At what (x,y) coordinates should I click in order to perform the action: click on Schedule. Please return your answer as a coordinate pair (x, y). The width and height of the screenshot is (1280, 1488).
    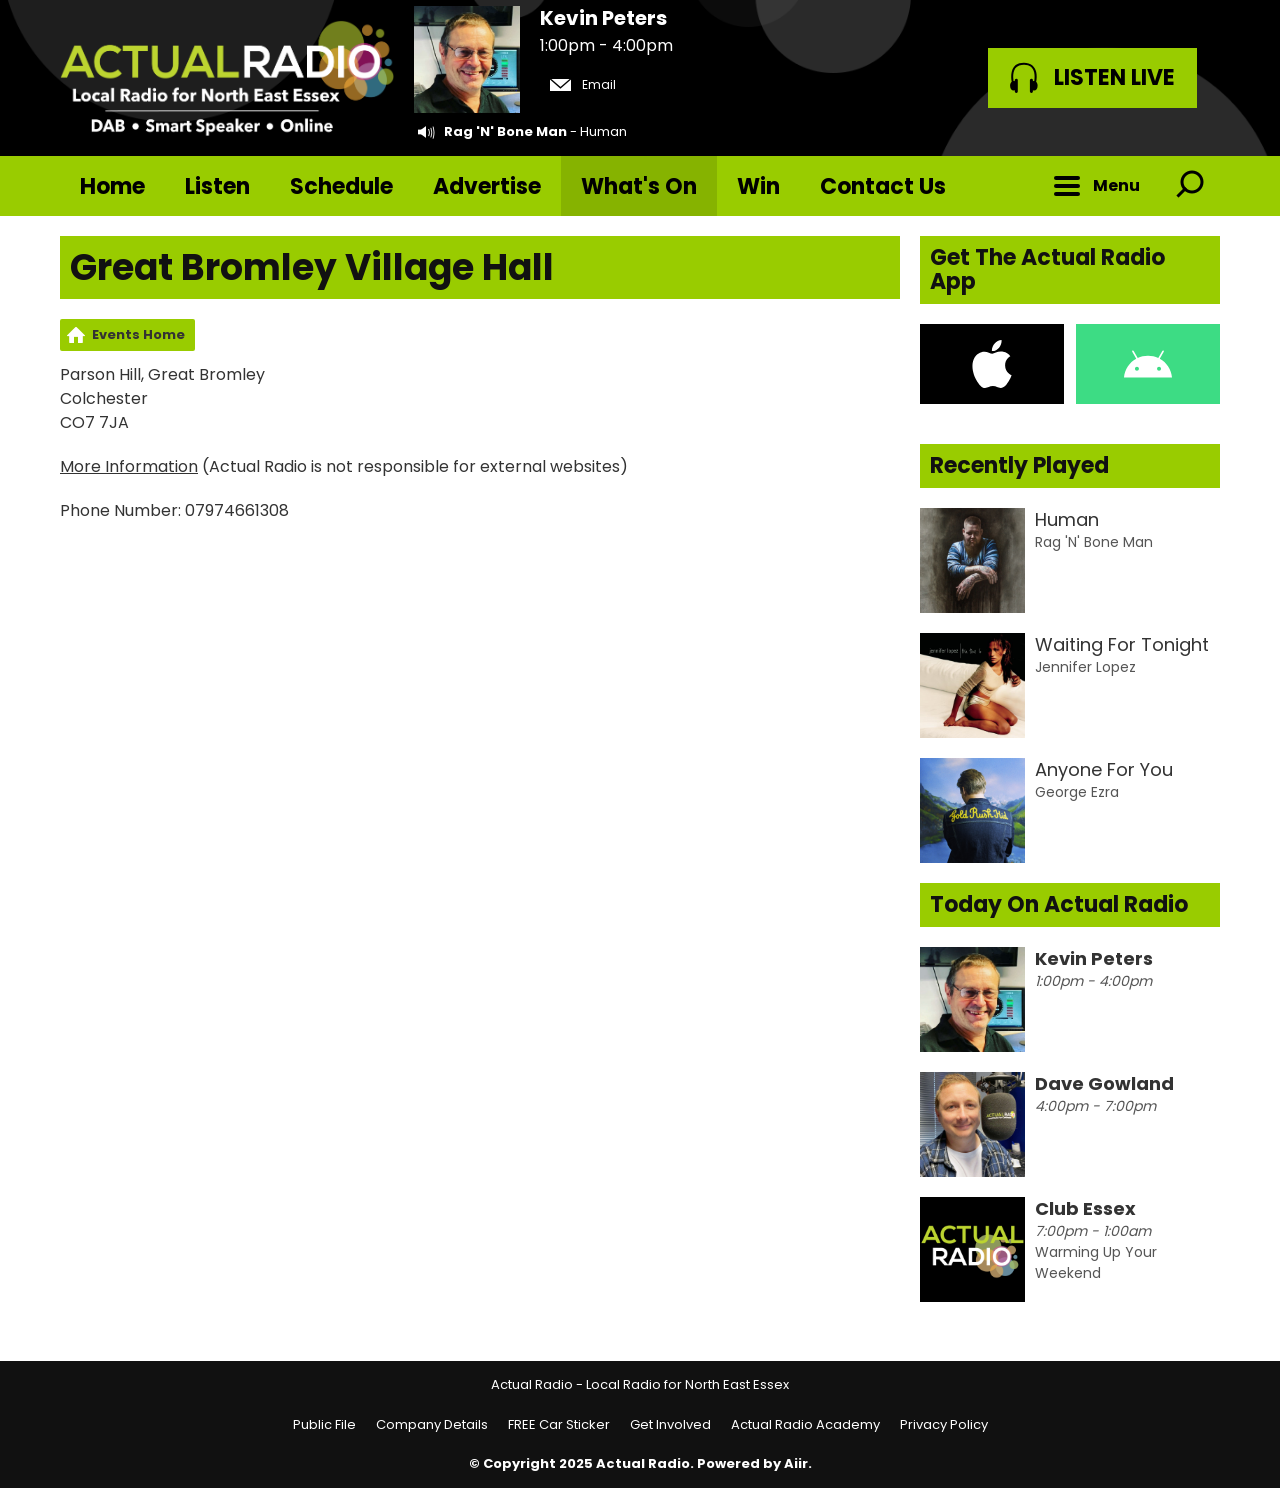
    Looking at the image, I should click on (341, 186).